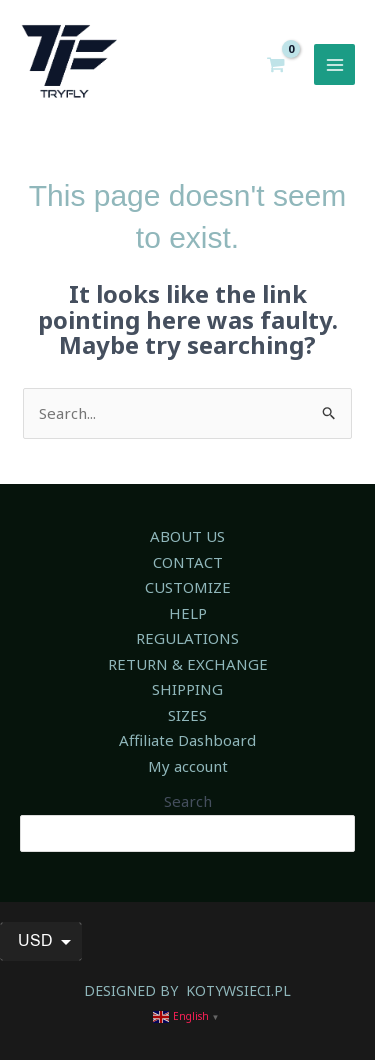 Image resolution: width=375 pixels, height=1060 pixels. I want to click on My account, so click(188, 766).